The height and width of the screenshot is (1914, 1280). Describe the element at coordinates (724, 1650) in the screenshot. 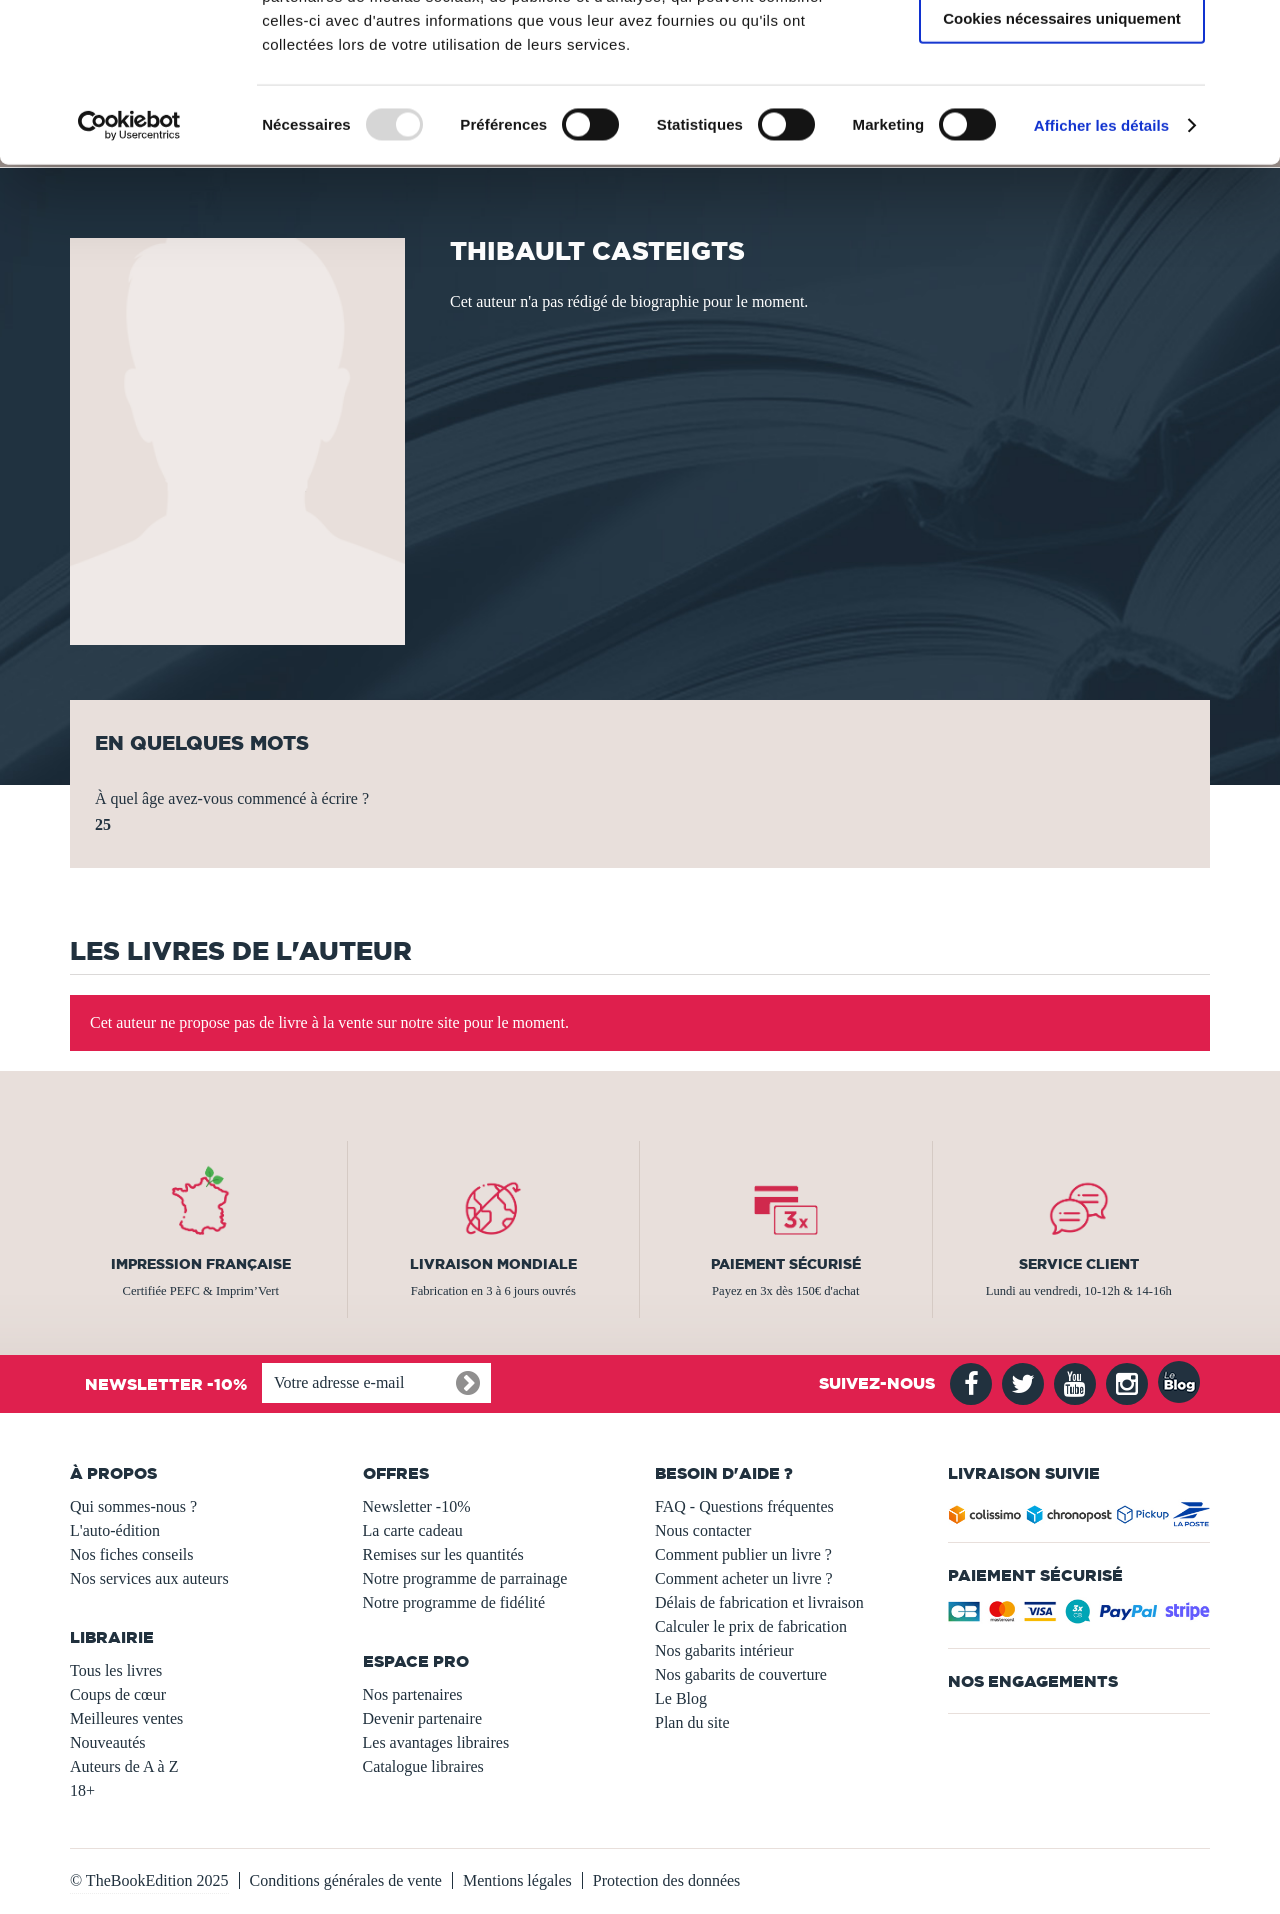

I see `Nos gabarits intérieur` at that location.